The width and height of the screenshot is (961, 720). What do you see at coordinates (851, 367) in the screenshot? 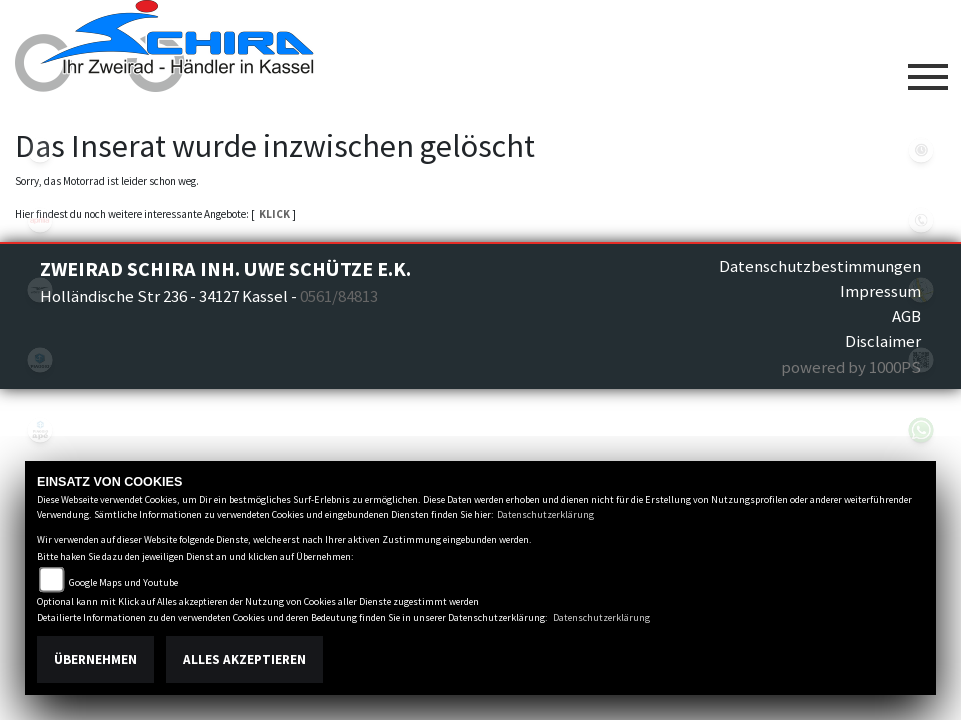
I see `powered by 1000PS` at bounding box center [851, 367].